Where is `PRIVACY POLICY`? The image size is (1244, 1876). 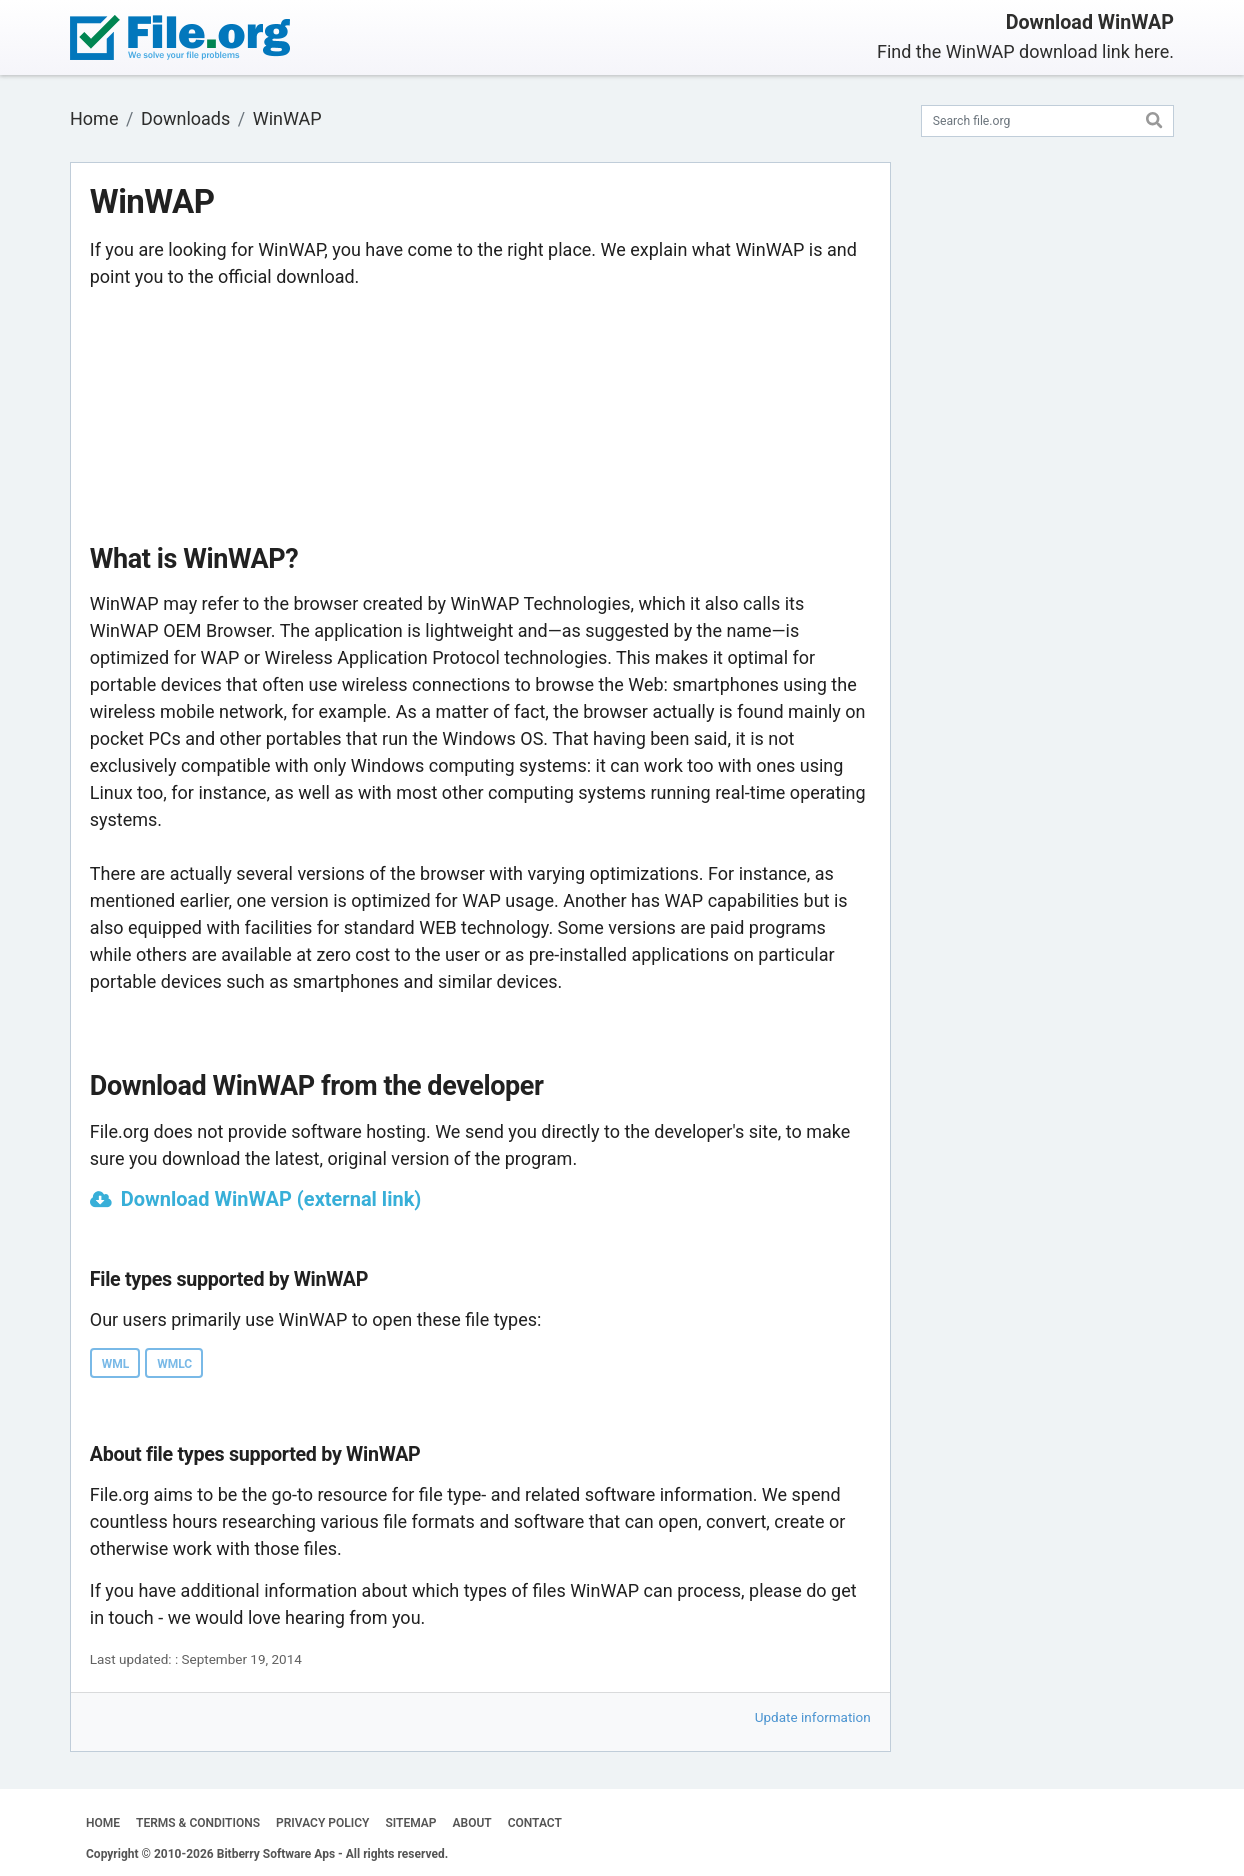 PRIVACY POLICY is located at coordinates (322, 1823).